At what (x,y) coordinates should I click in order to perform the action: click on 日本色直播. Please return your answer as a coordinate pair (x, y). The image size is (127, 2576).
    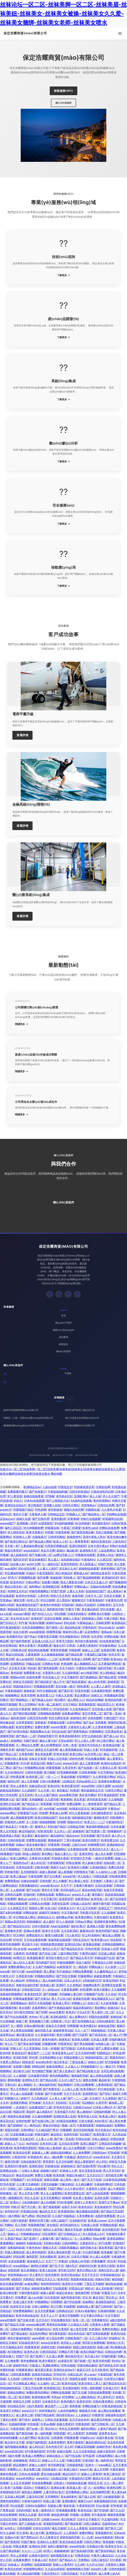
    Looking at the image, I should click on (117, 1826).